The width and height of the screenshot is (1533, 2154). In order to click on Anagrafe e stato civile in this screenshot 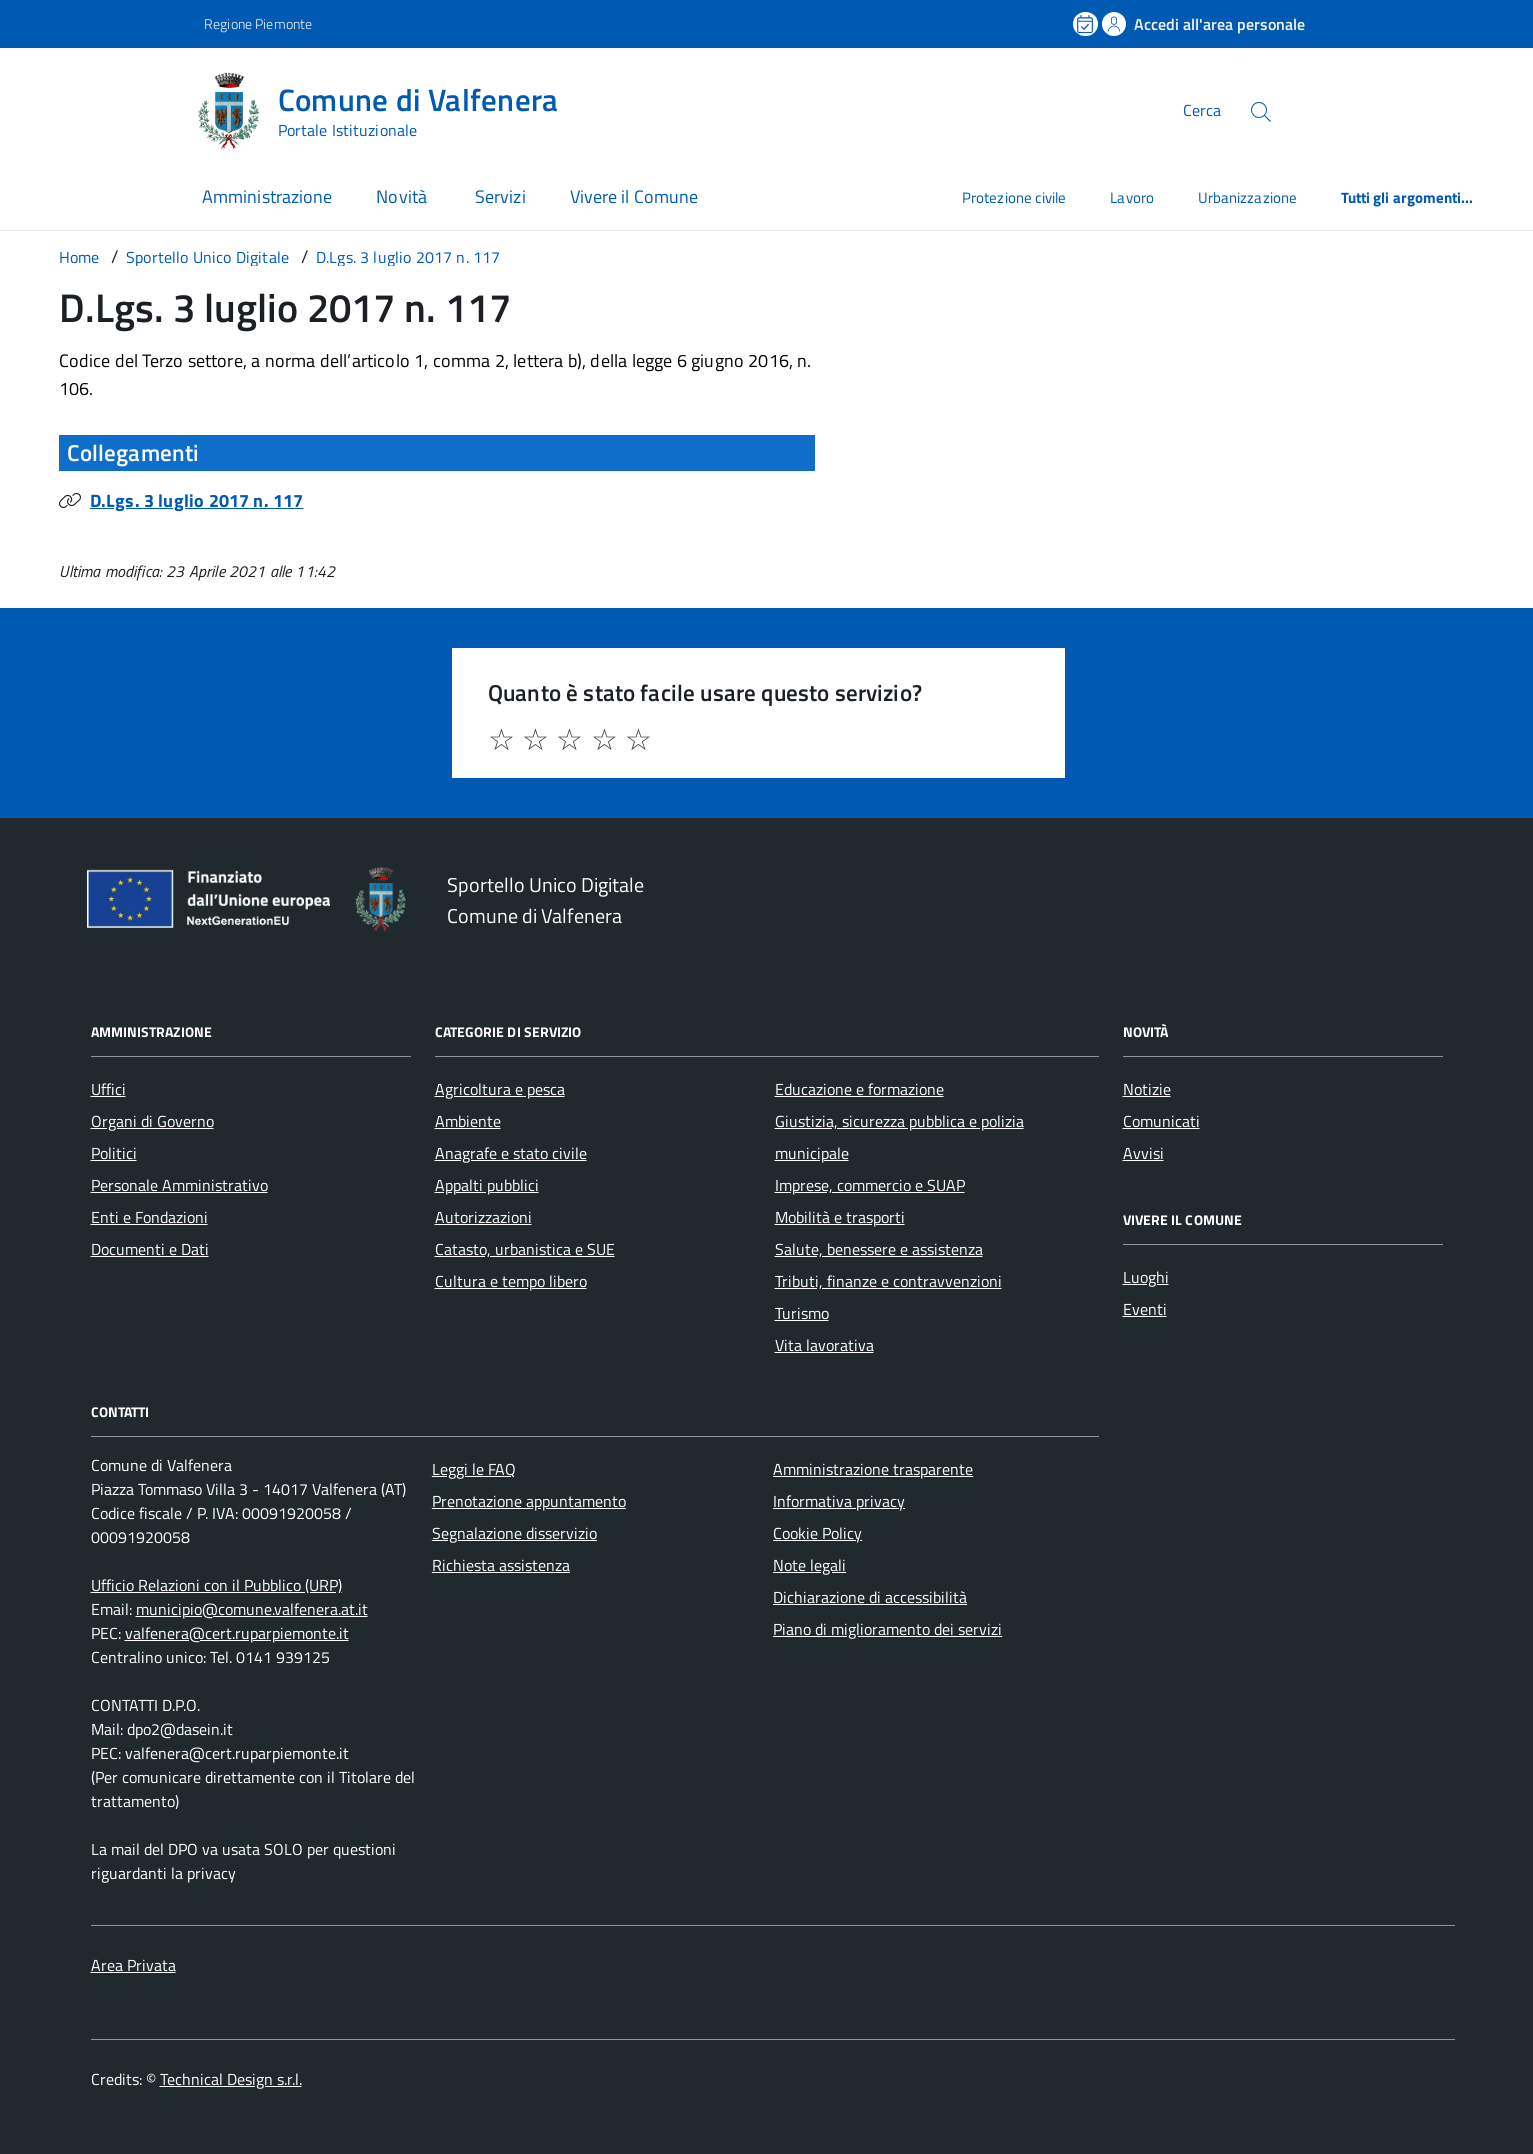, I will do `click(511, 1153)`.